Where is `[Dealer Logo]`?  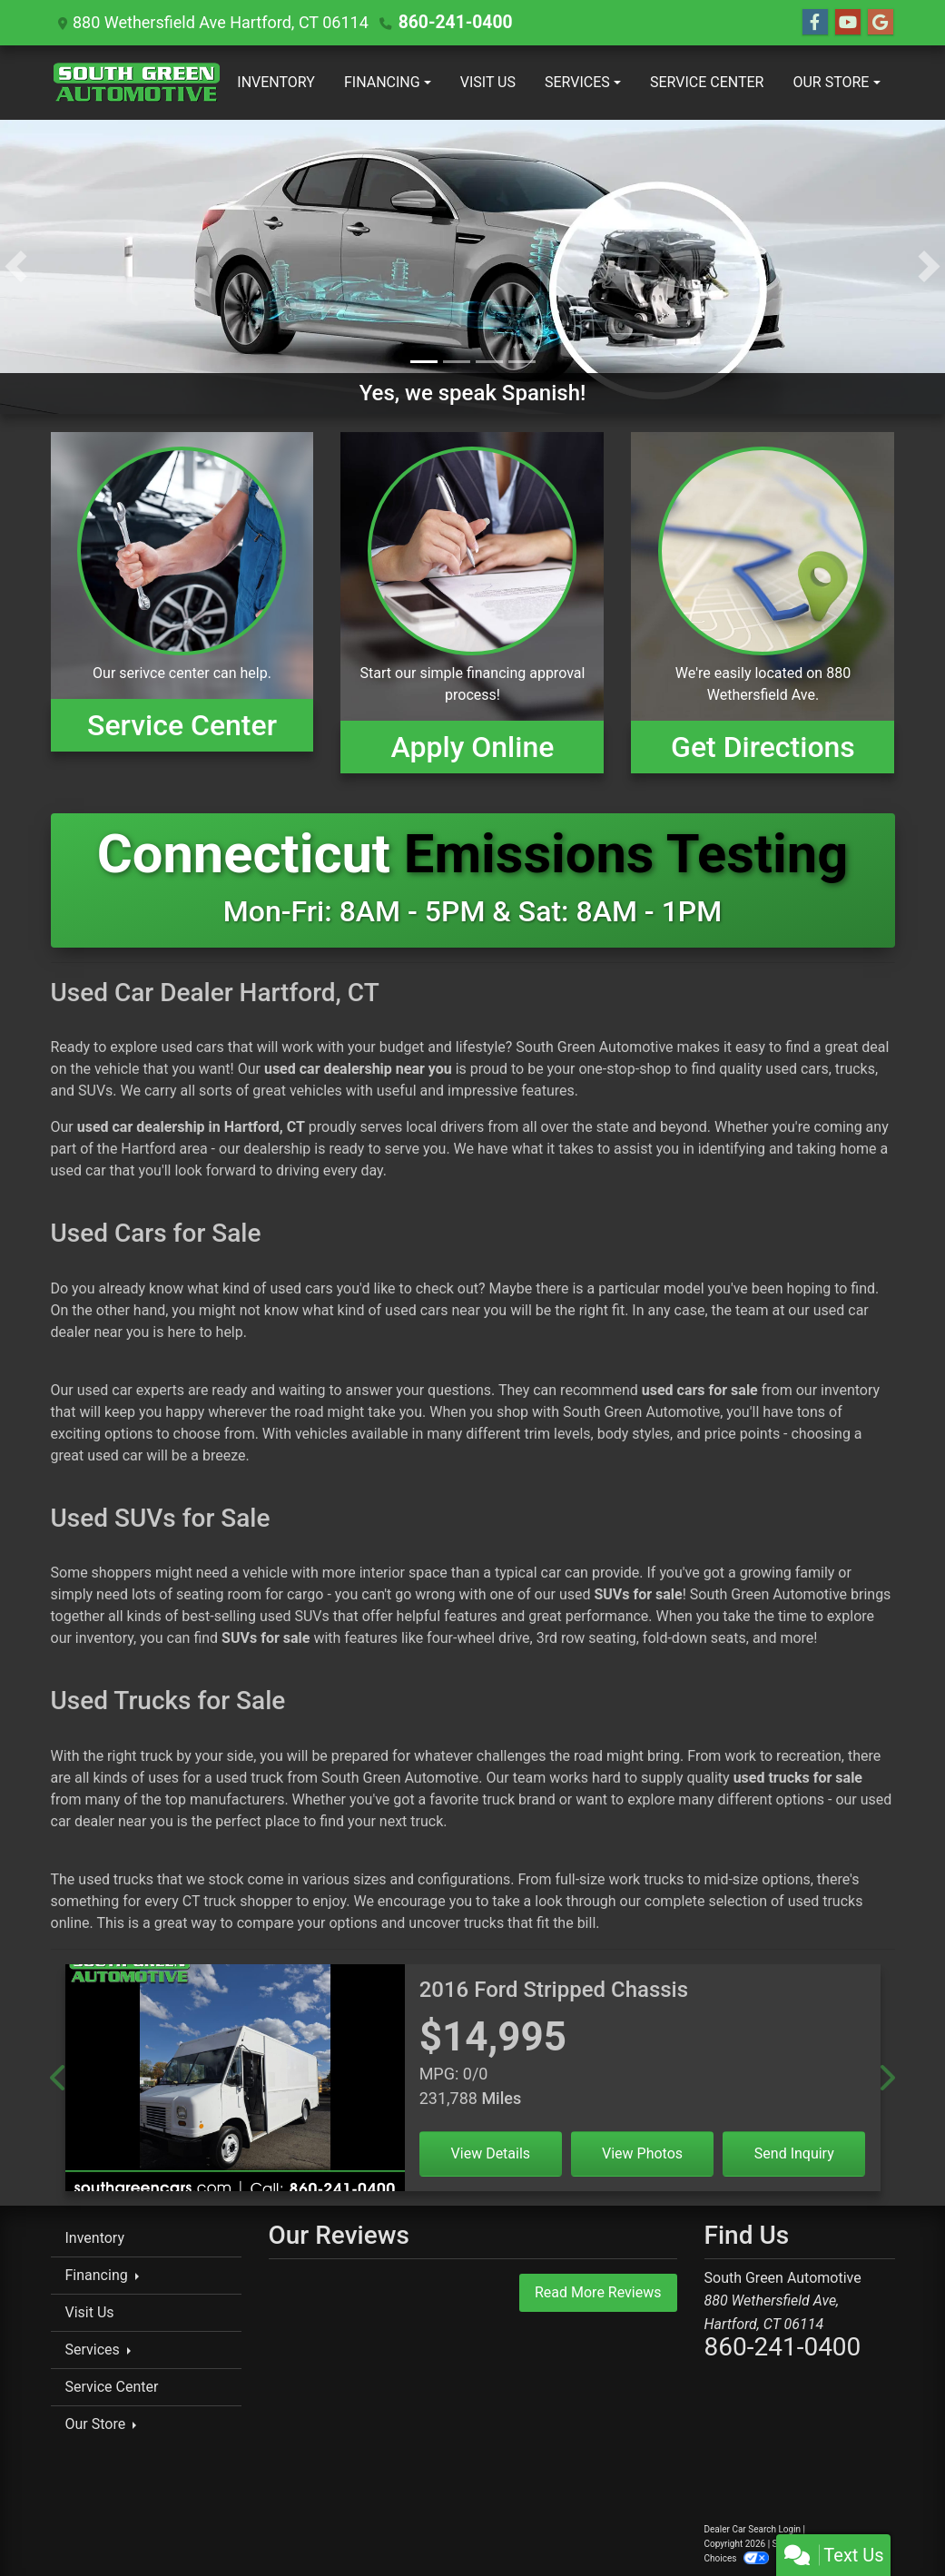 [Dealer Logo] is located at coordinates (137, 82).